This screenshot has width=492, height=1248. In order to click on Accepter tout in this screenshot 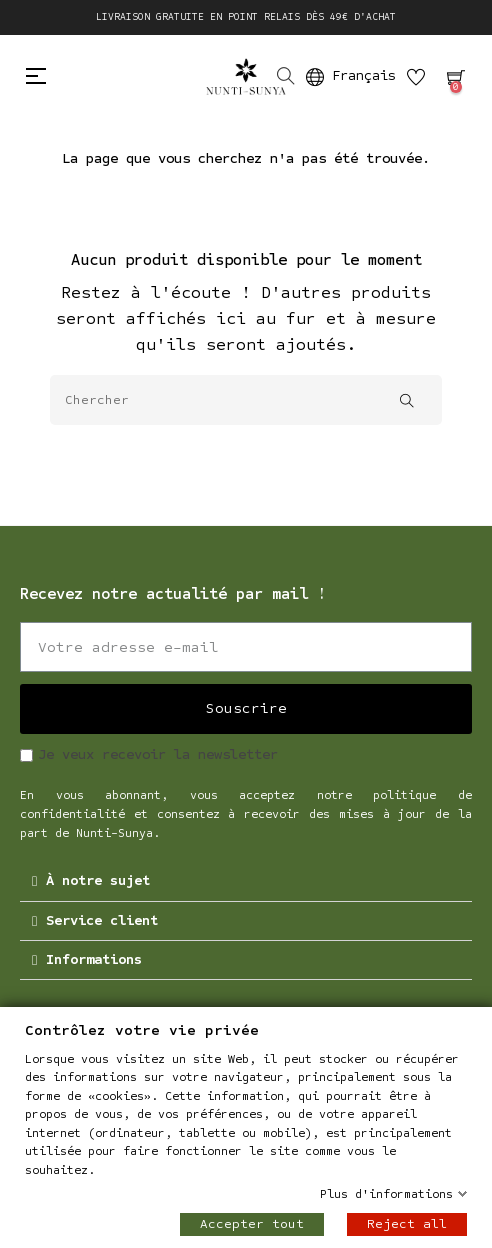, I will do `click(252, 1224)`.